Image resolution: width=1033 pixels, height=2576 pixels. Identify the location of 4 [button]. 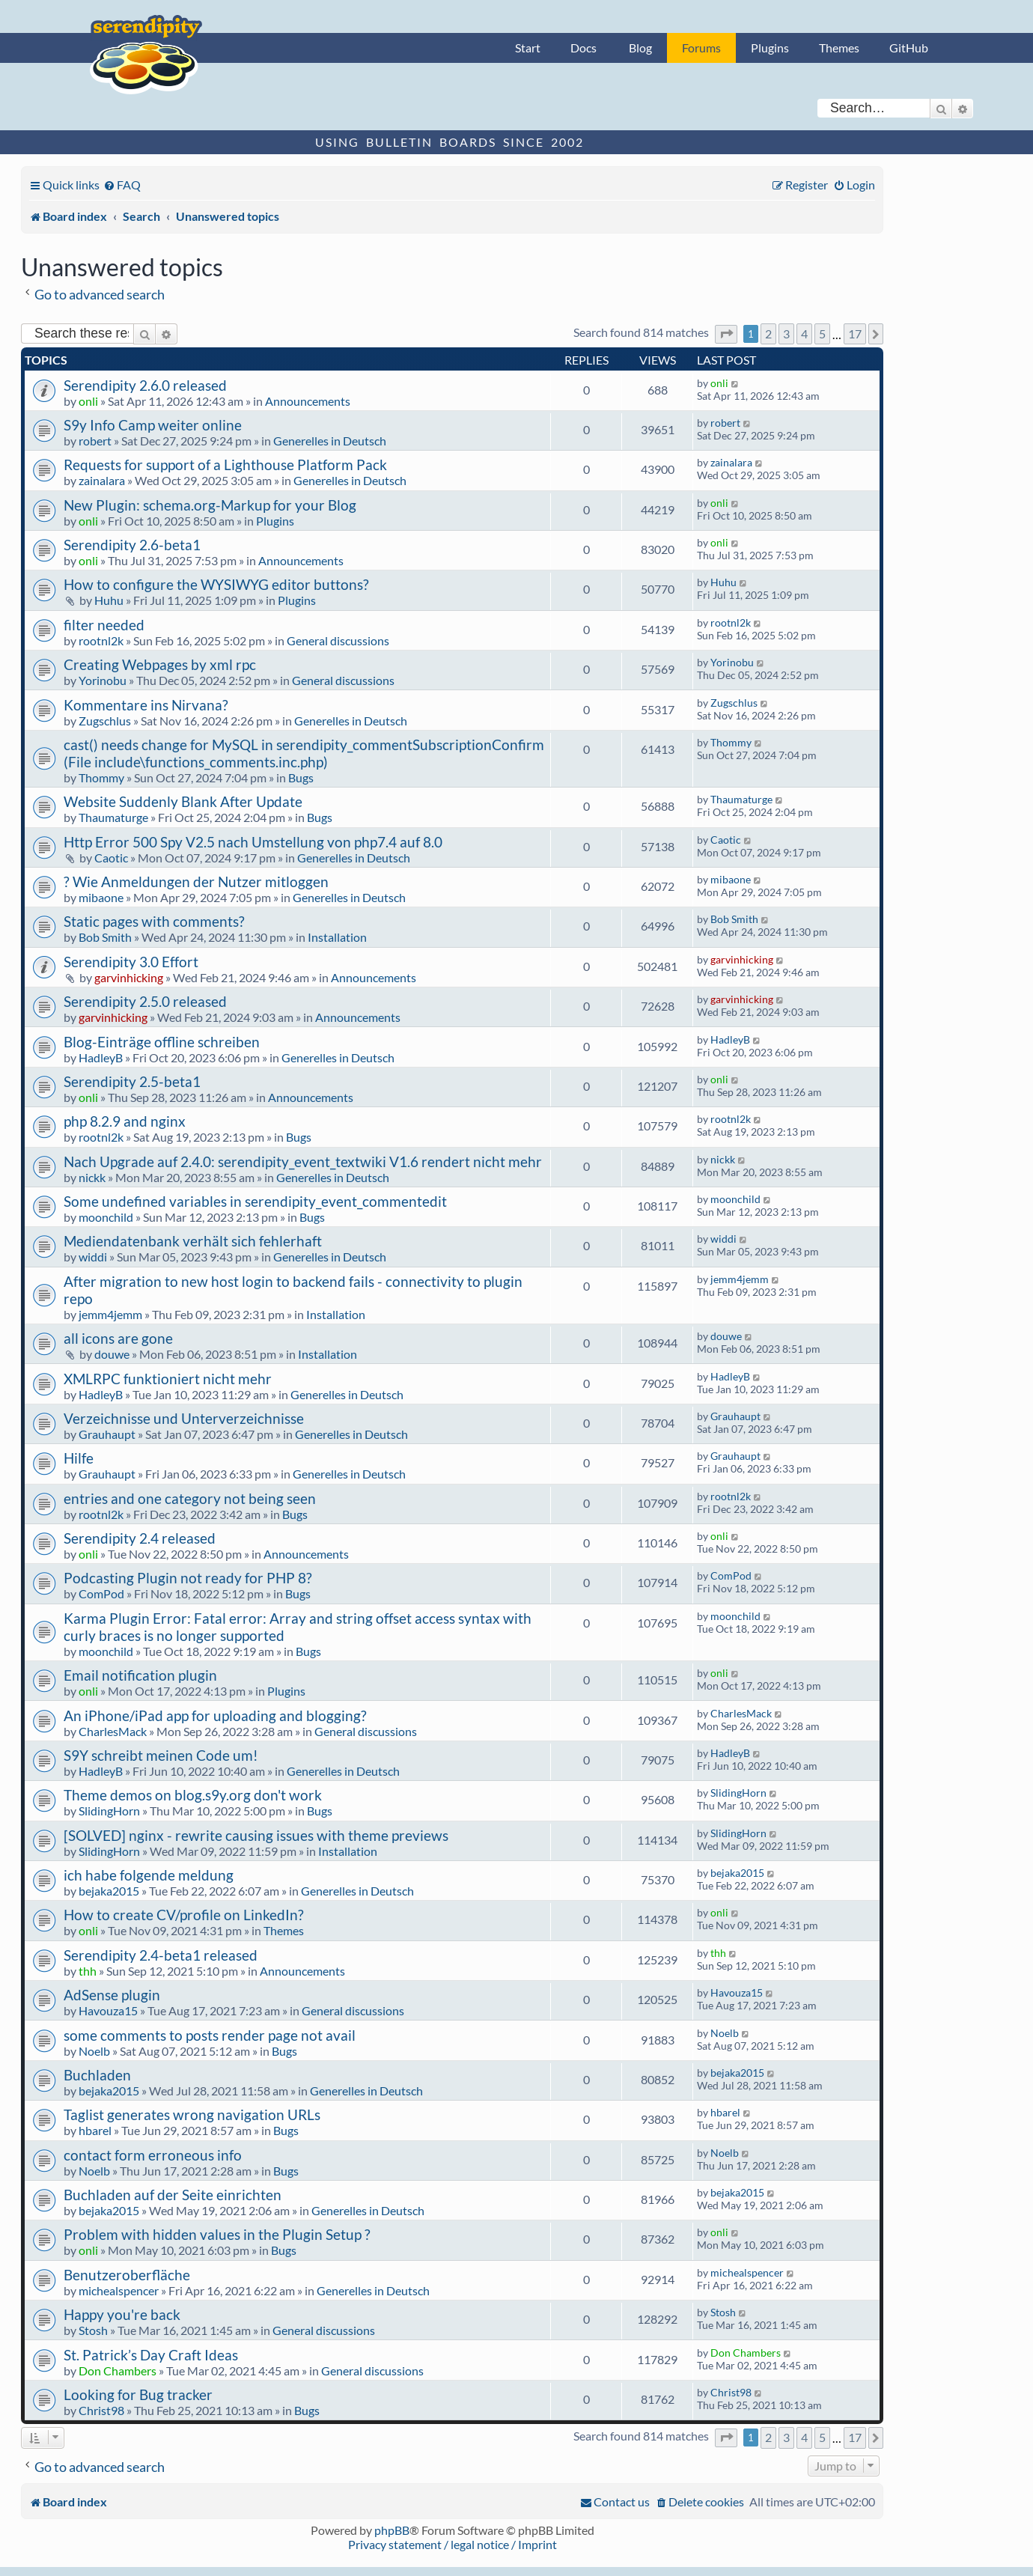
(804, 333).